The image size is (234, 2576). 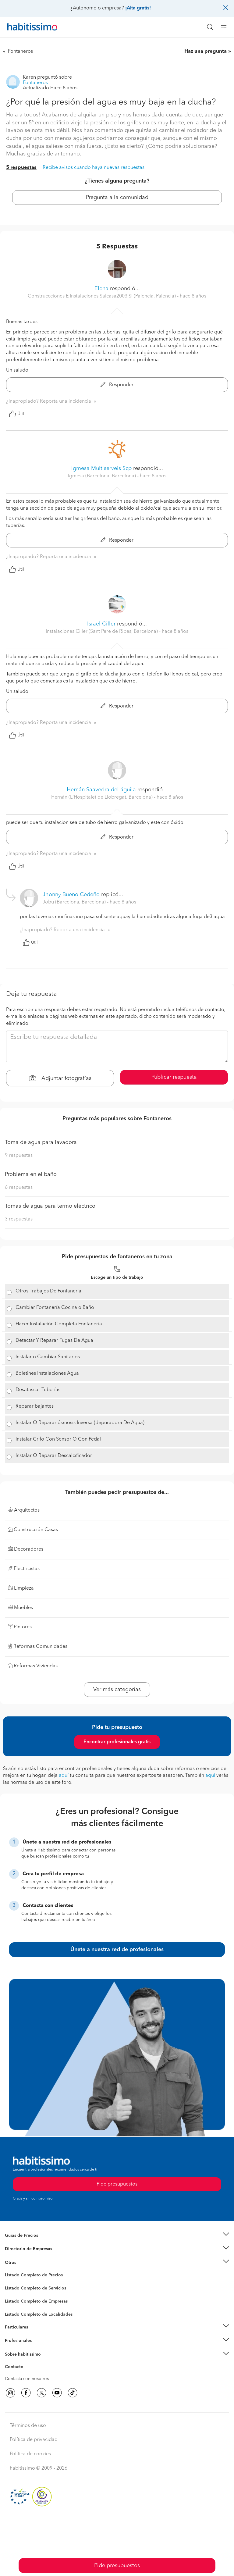 I want to click on Otros Trabajos De Fontanería, so click(x=48, y=1291).